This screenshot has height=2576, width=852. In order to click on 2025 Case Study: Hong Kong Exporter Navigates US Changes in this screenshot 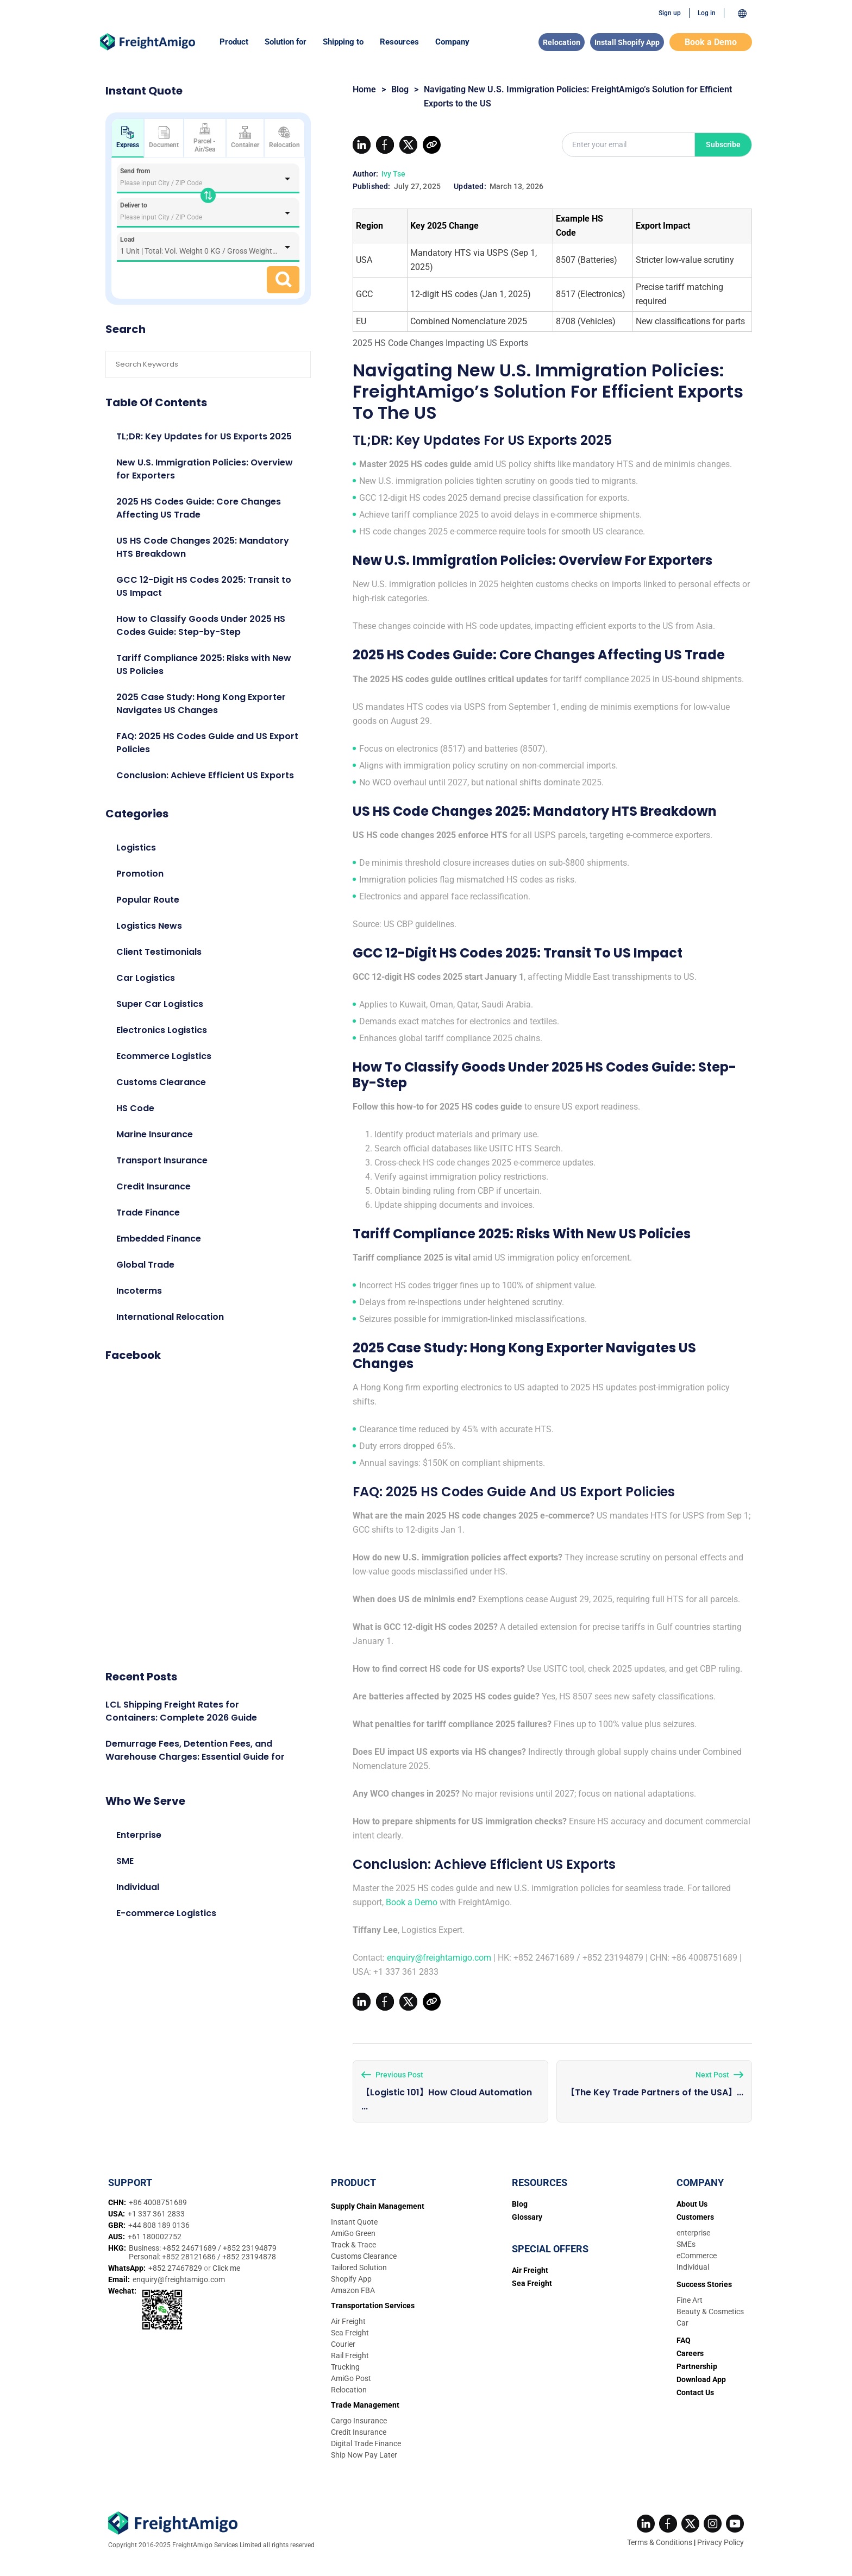, I will do `click(201, 703)`.